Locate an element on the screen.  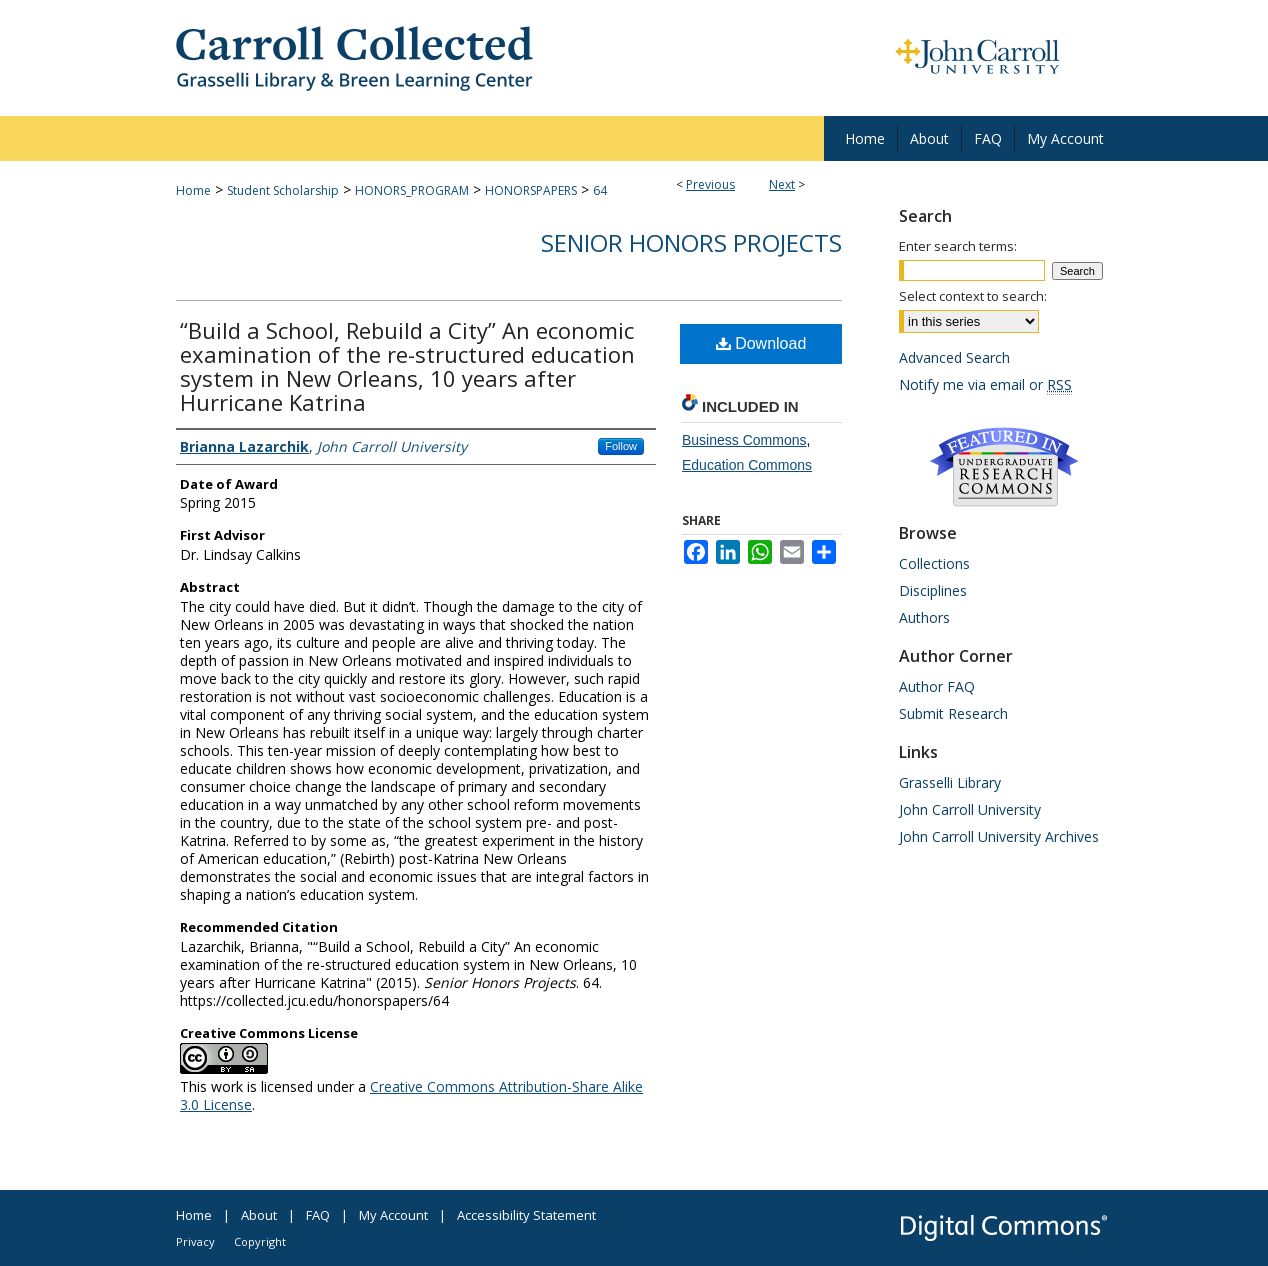
Authors is located at coordinates (924, 617).